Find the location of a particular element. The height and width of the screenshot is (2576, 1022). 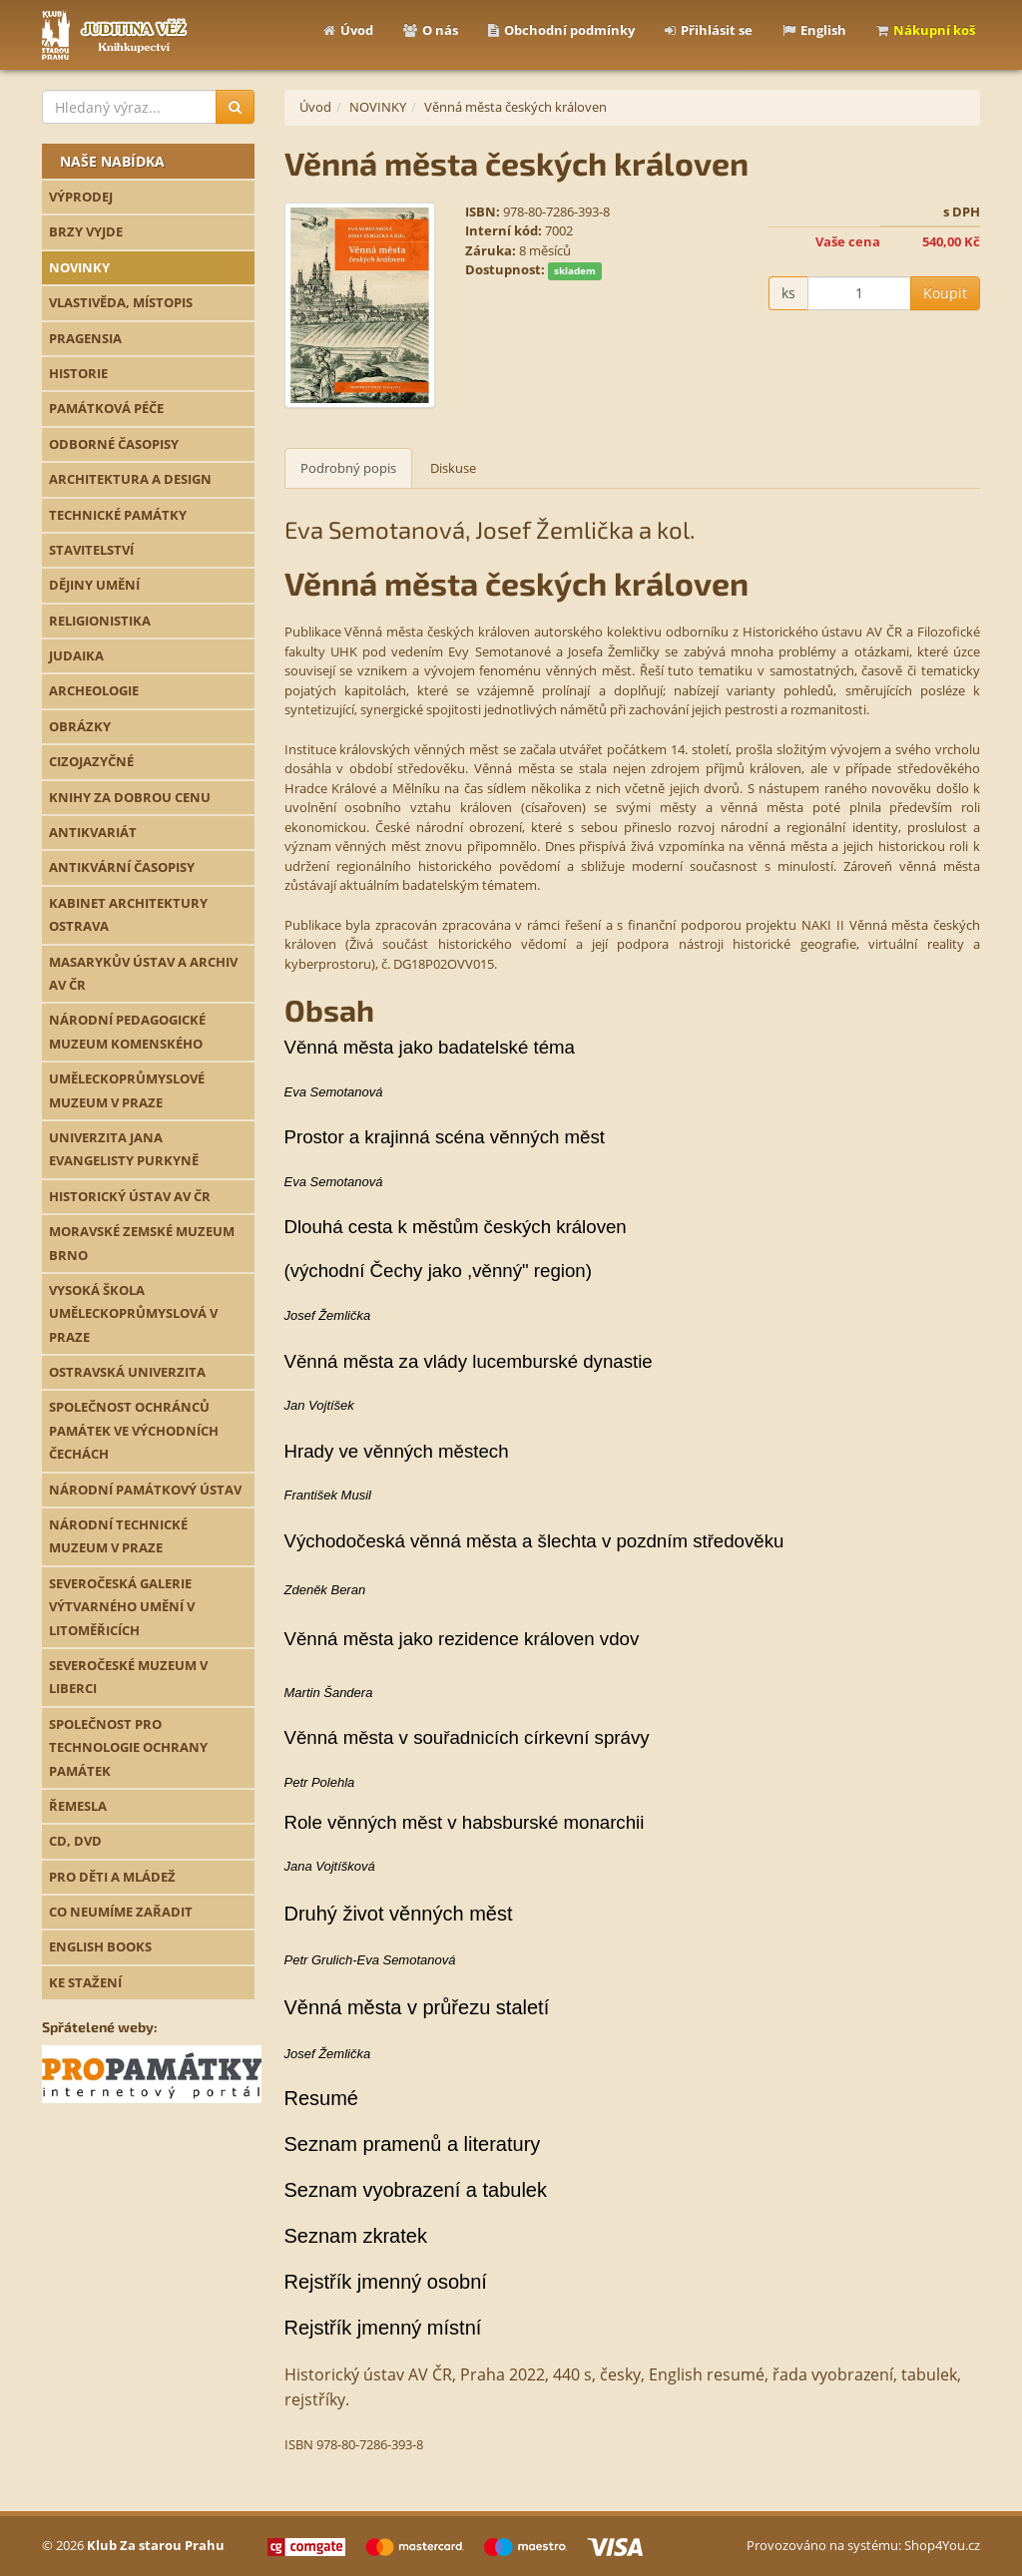

VYSOKÁ ŠKOLA UMĚLECKOPRŮMYSLOVÁ V PRAZE is located at coordinates (133, 1313).